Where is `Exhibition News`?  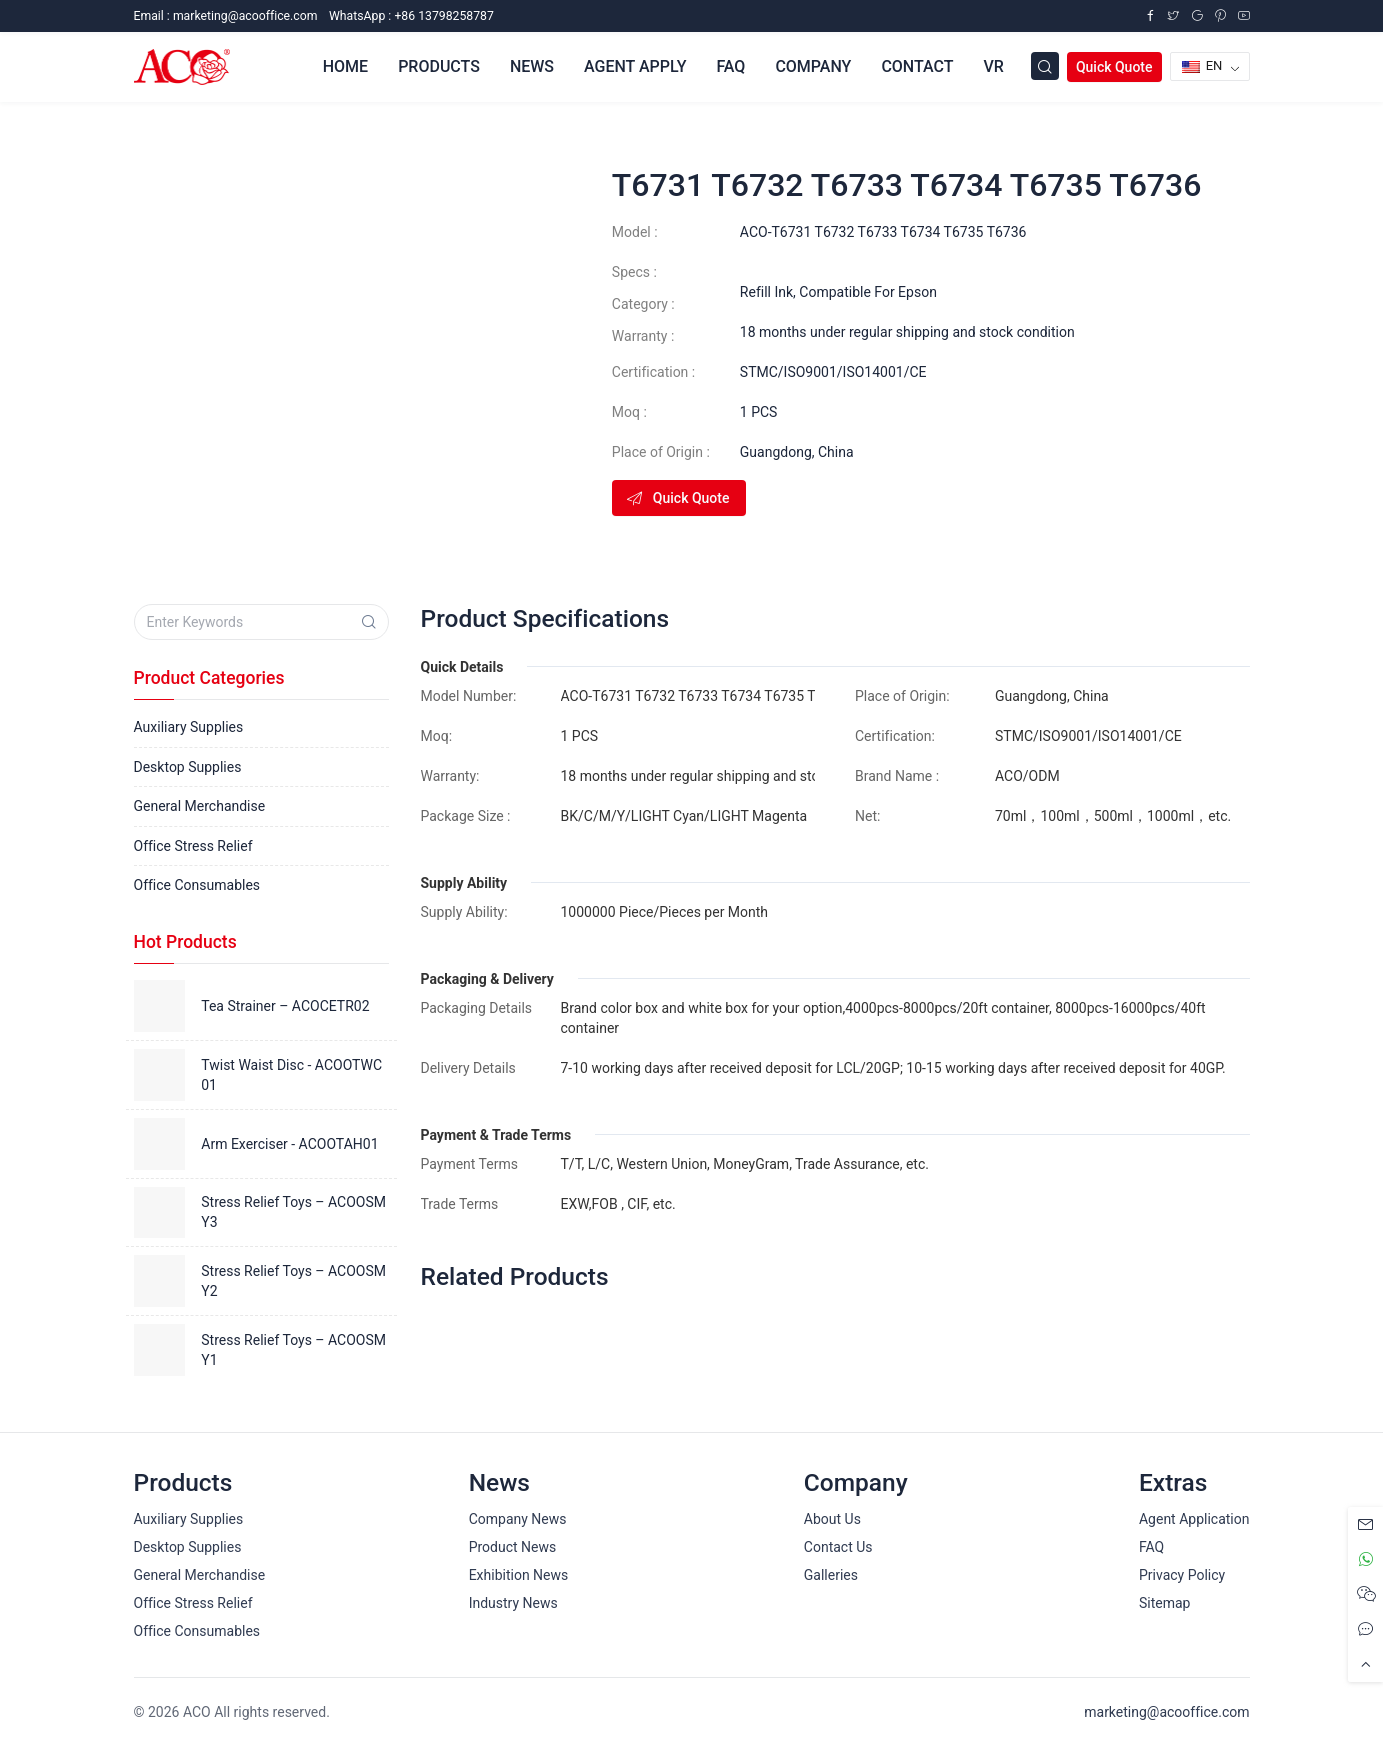
Exhibition News is located at coordinates (519, 1575).